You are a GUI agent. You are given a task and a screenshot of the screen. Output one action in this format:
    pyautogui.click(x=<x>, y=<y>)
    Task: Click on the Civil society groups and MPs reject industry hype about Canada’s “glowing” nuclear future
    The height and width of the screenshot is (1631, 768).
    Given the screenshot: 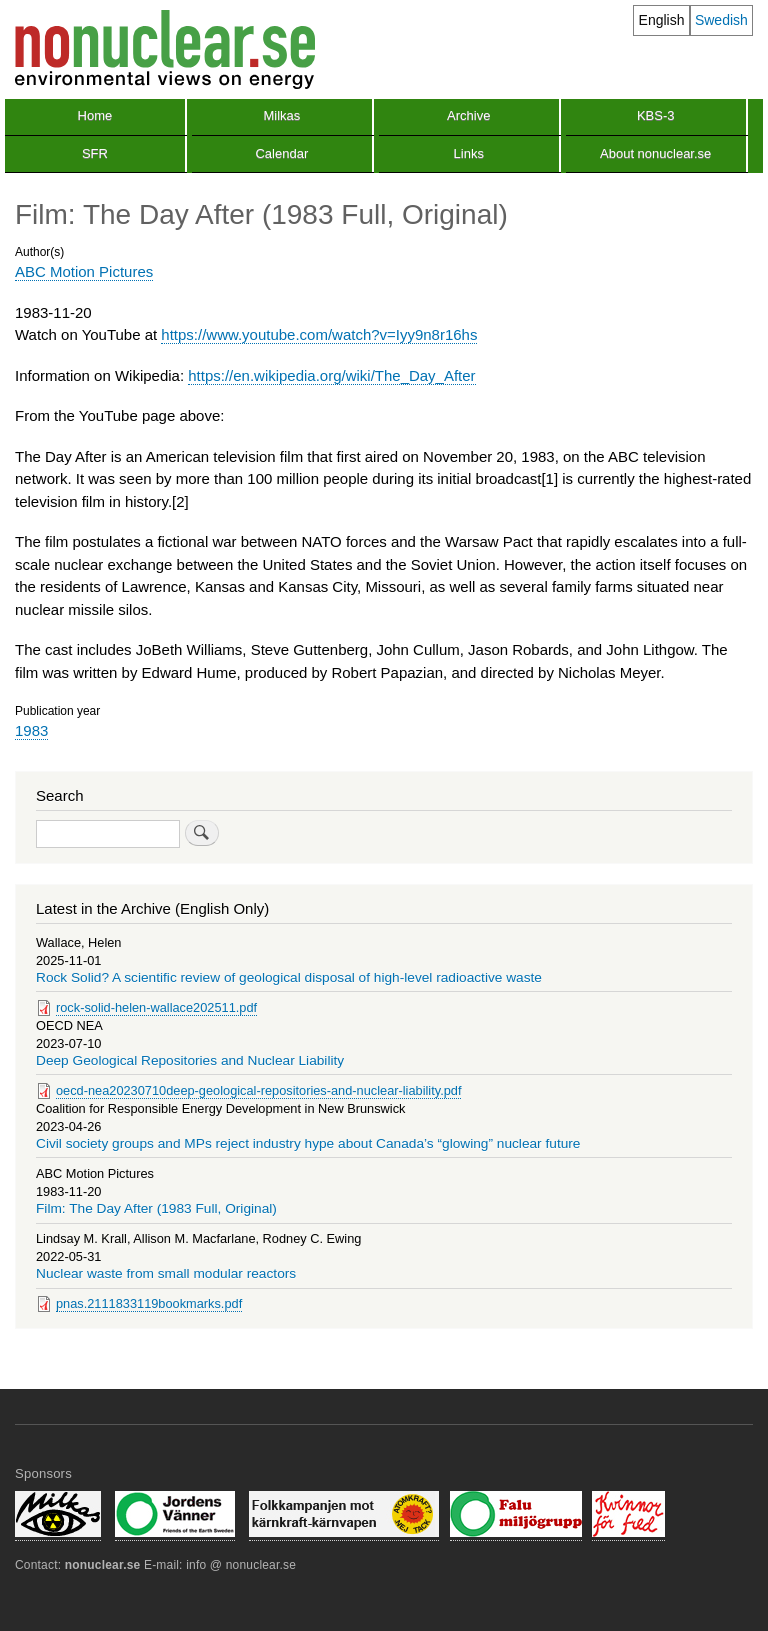 What is the action you would take?
    pyautogui.click(x=308, y=1143)
    